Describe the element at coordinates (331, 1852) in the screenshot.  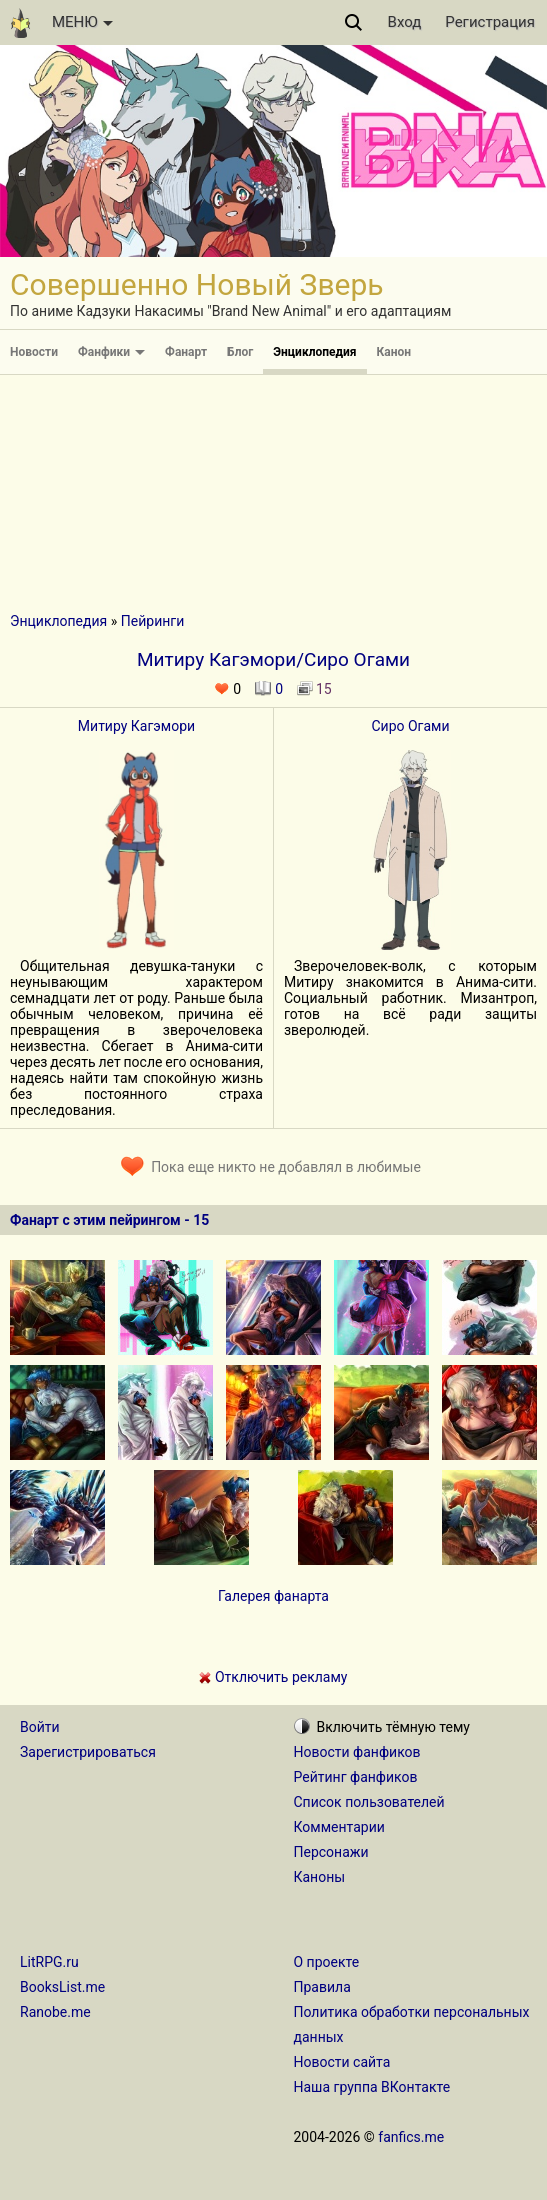
I see `Персонажи` at that location.